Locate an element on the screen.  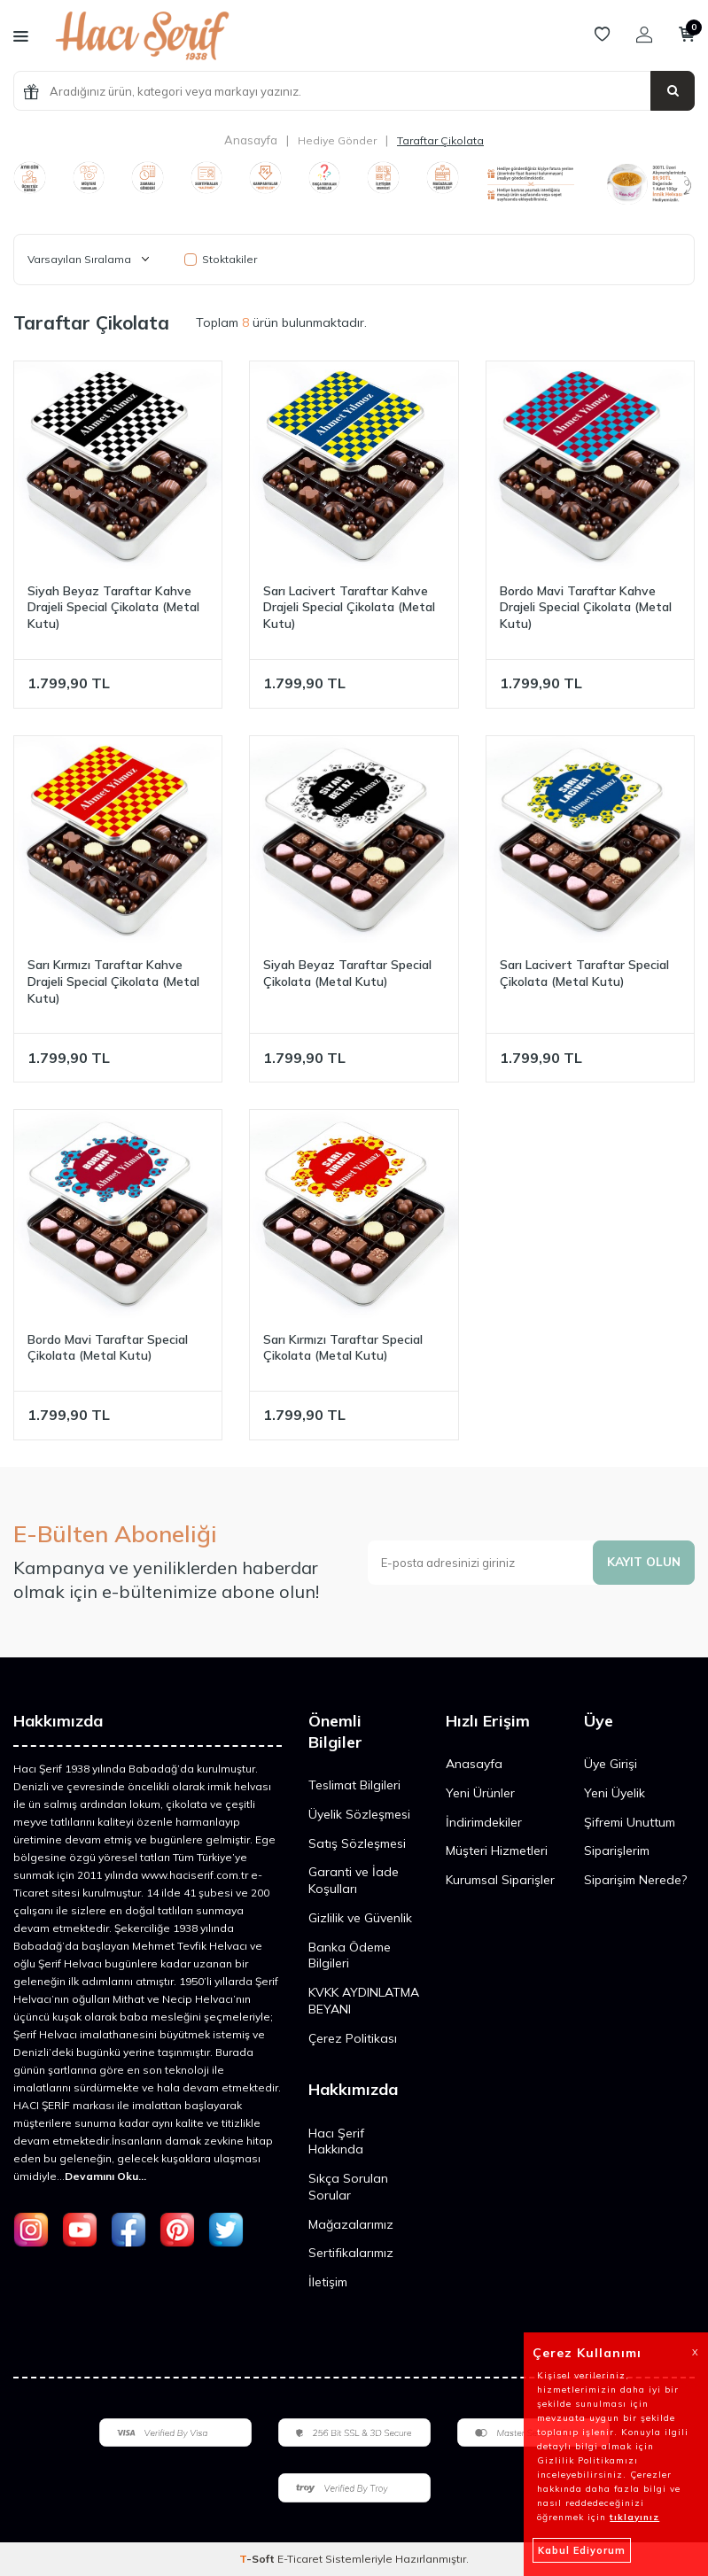
Çerez Politikası is located at coordinates (352, 2038).